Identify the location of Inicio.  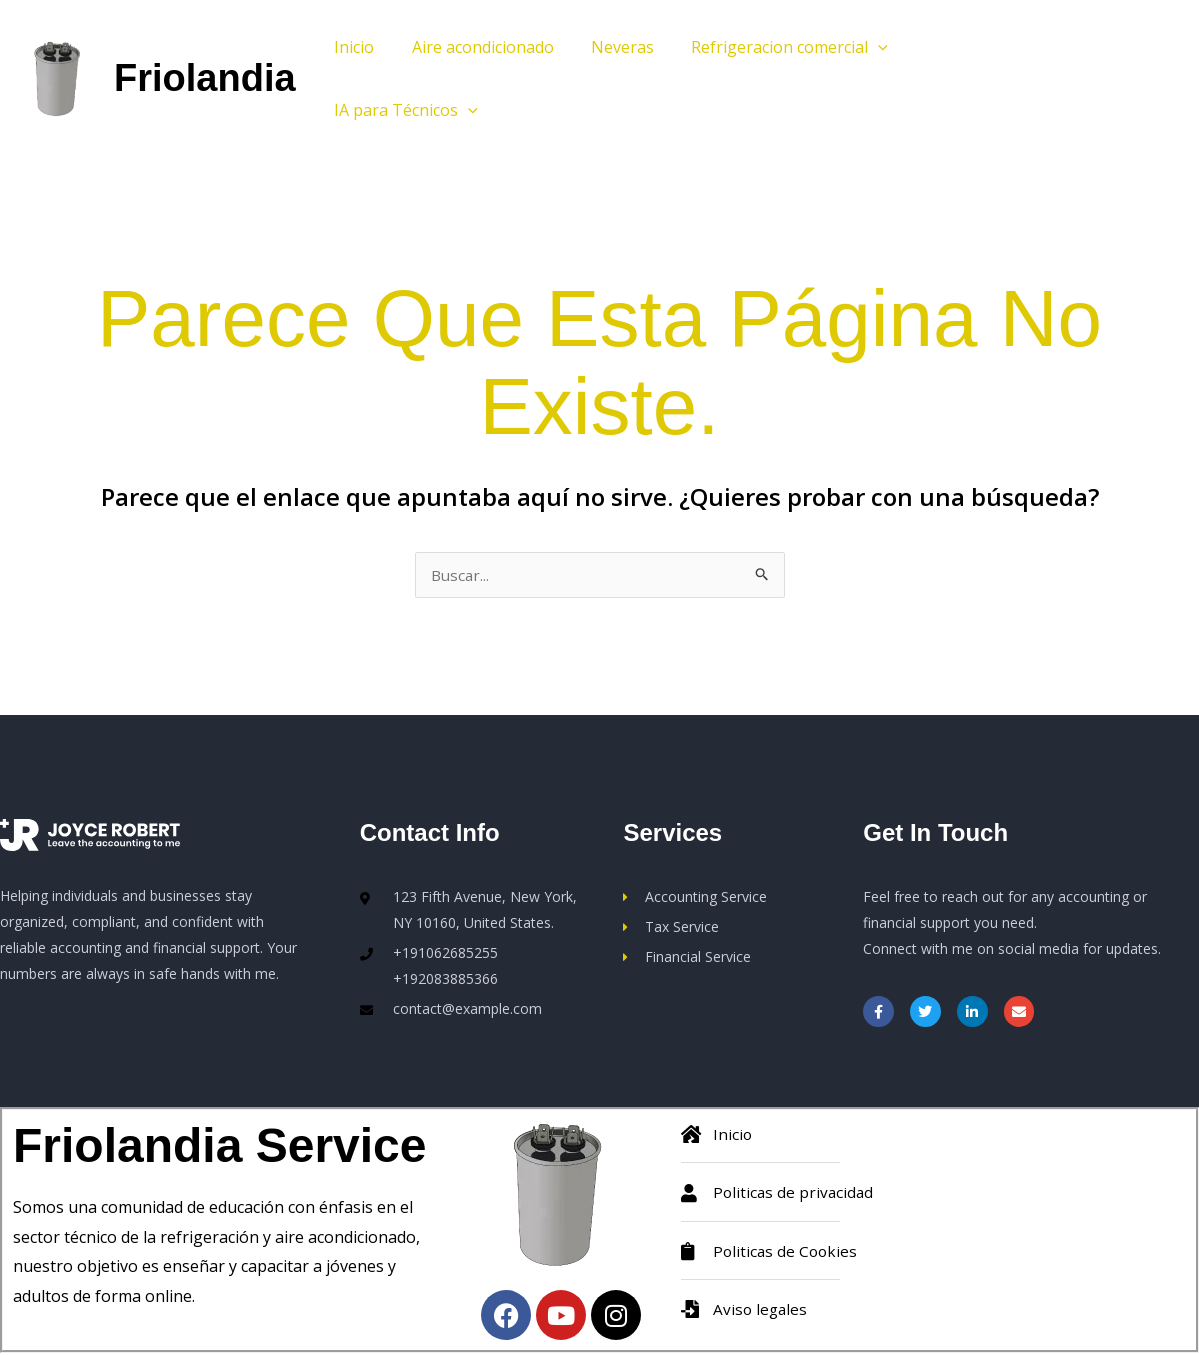
(352, 47).